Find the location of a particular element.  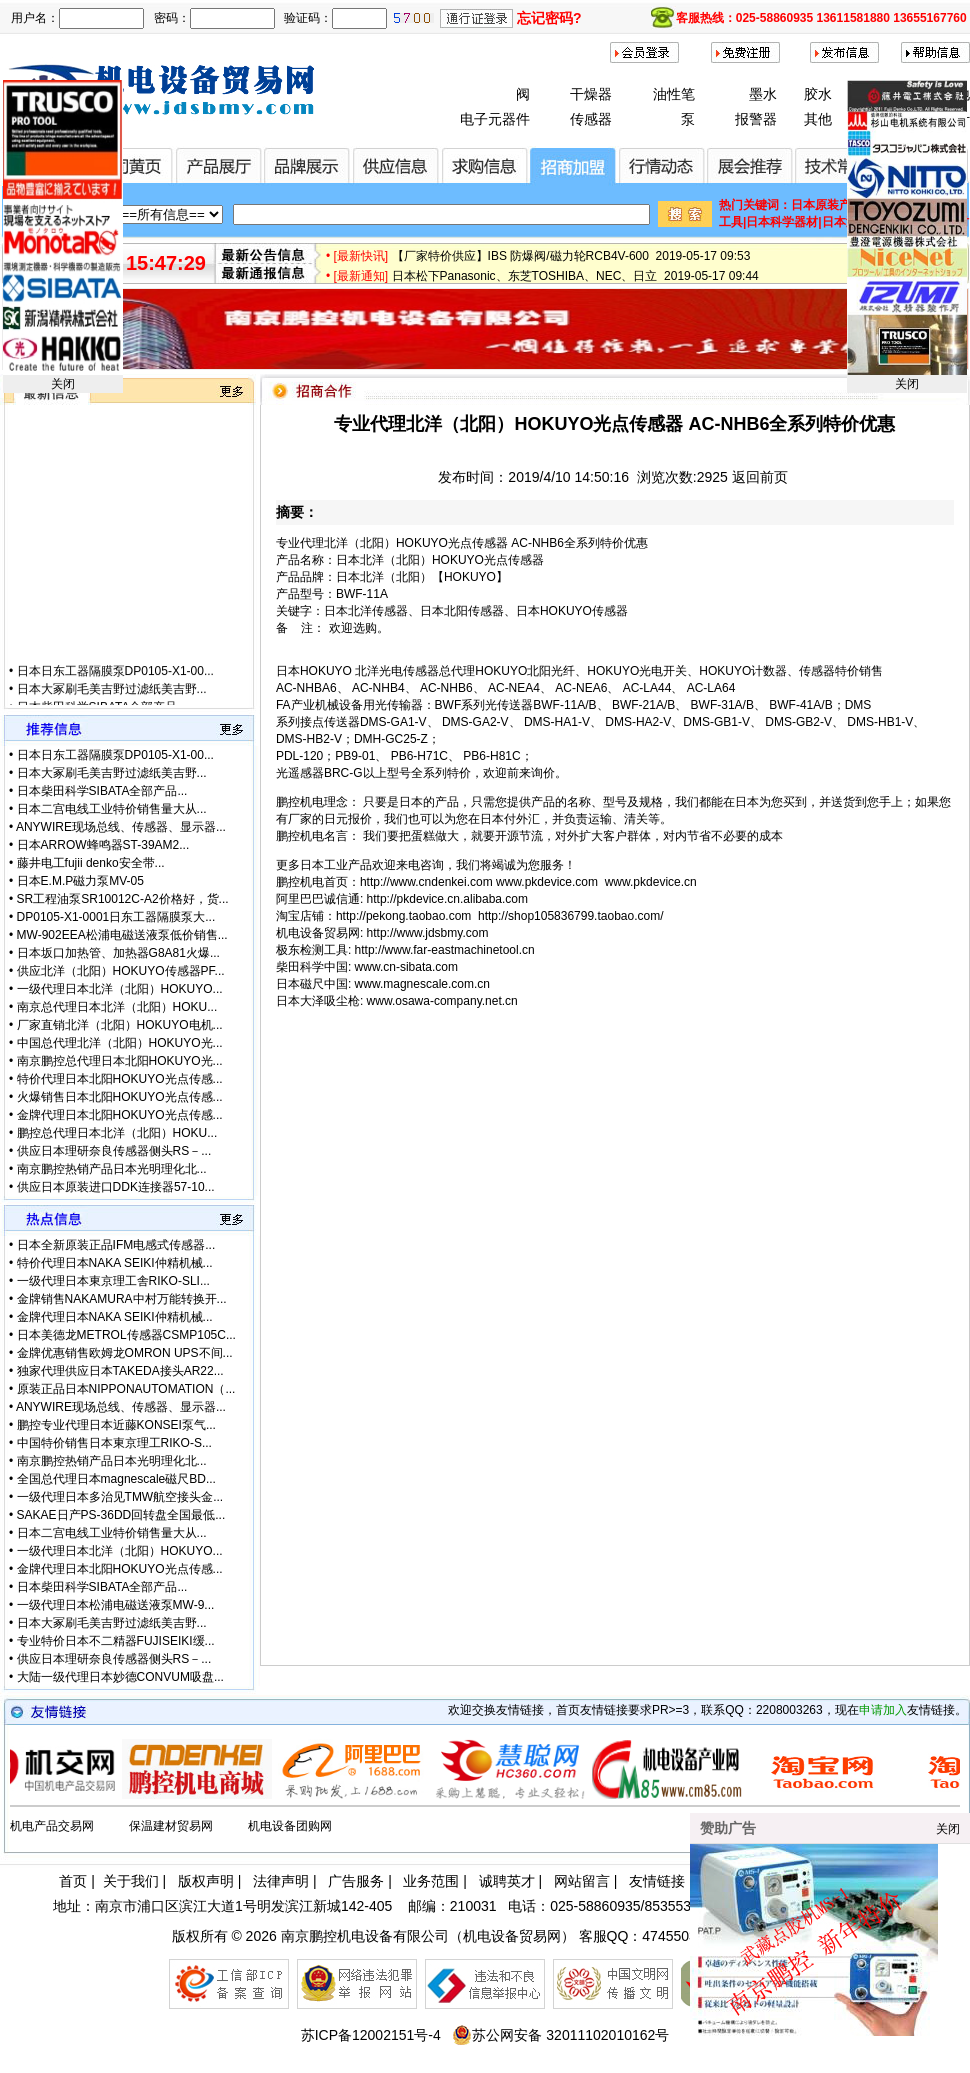

原装正品日本NIPPONAUTOMATION（... is located at coordinates (126, 1389).